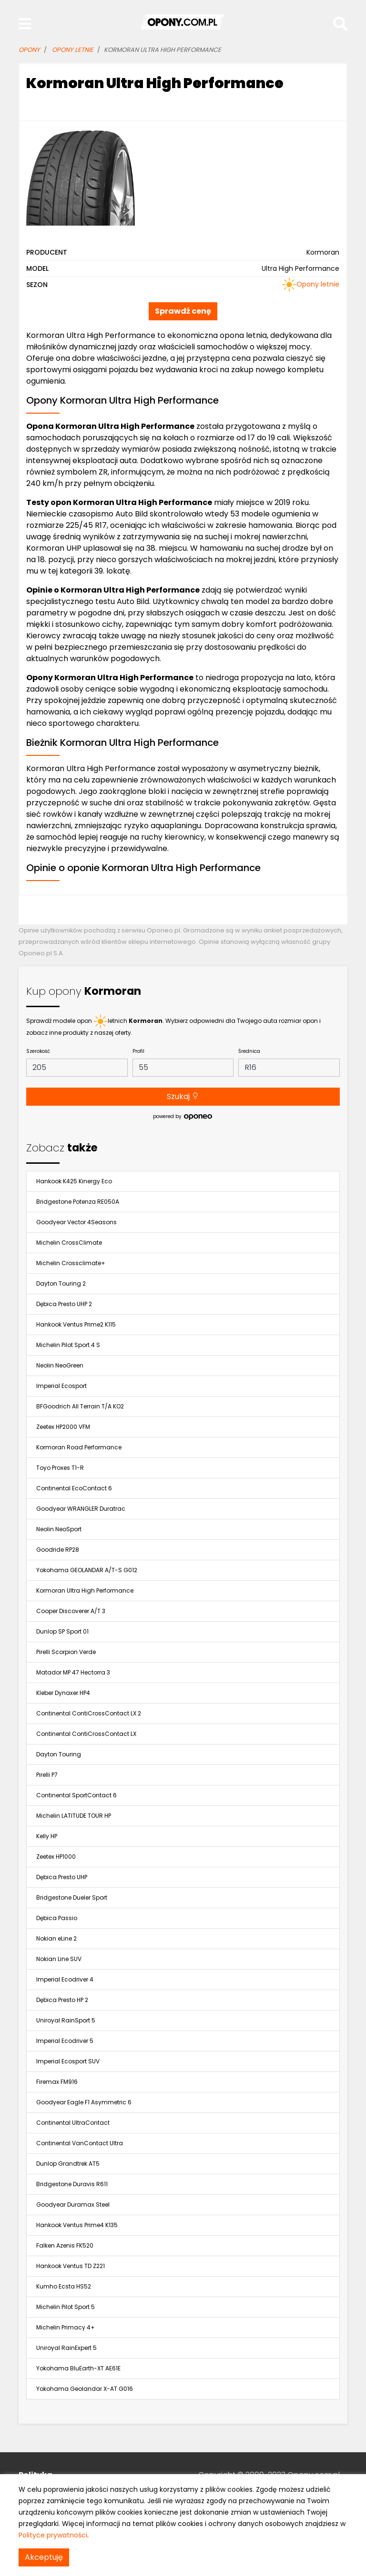 This screenshot has width=366, height=2576. Describe the element at coordinates (38, 1051) in the screenshot. I see `Szerokość` at that location.